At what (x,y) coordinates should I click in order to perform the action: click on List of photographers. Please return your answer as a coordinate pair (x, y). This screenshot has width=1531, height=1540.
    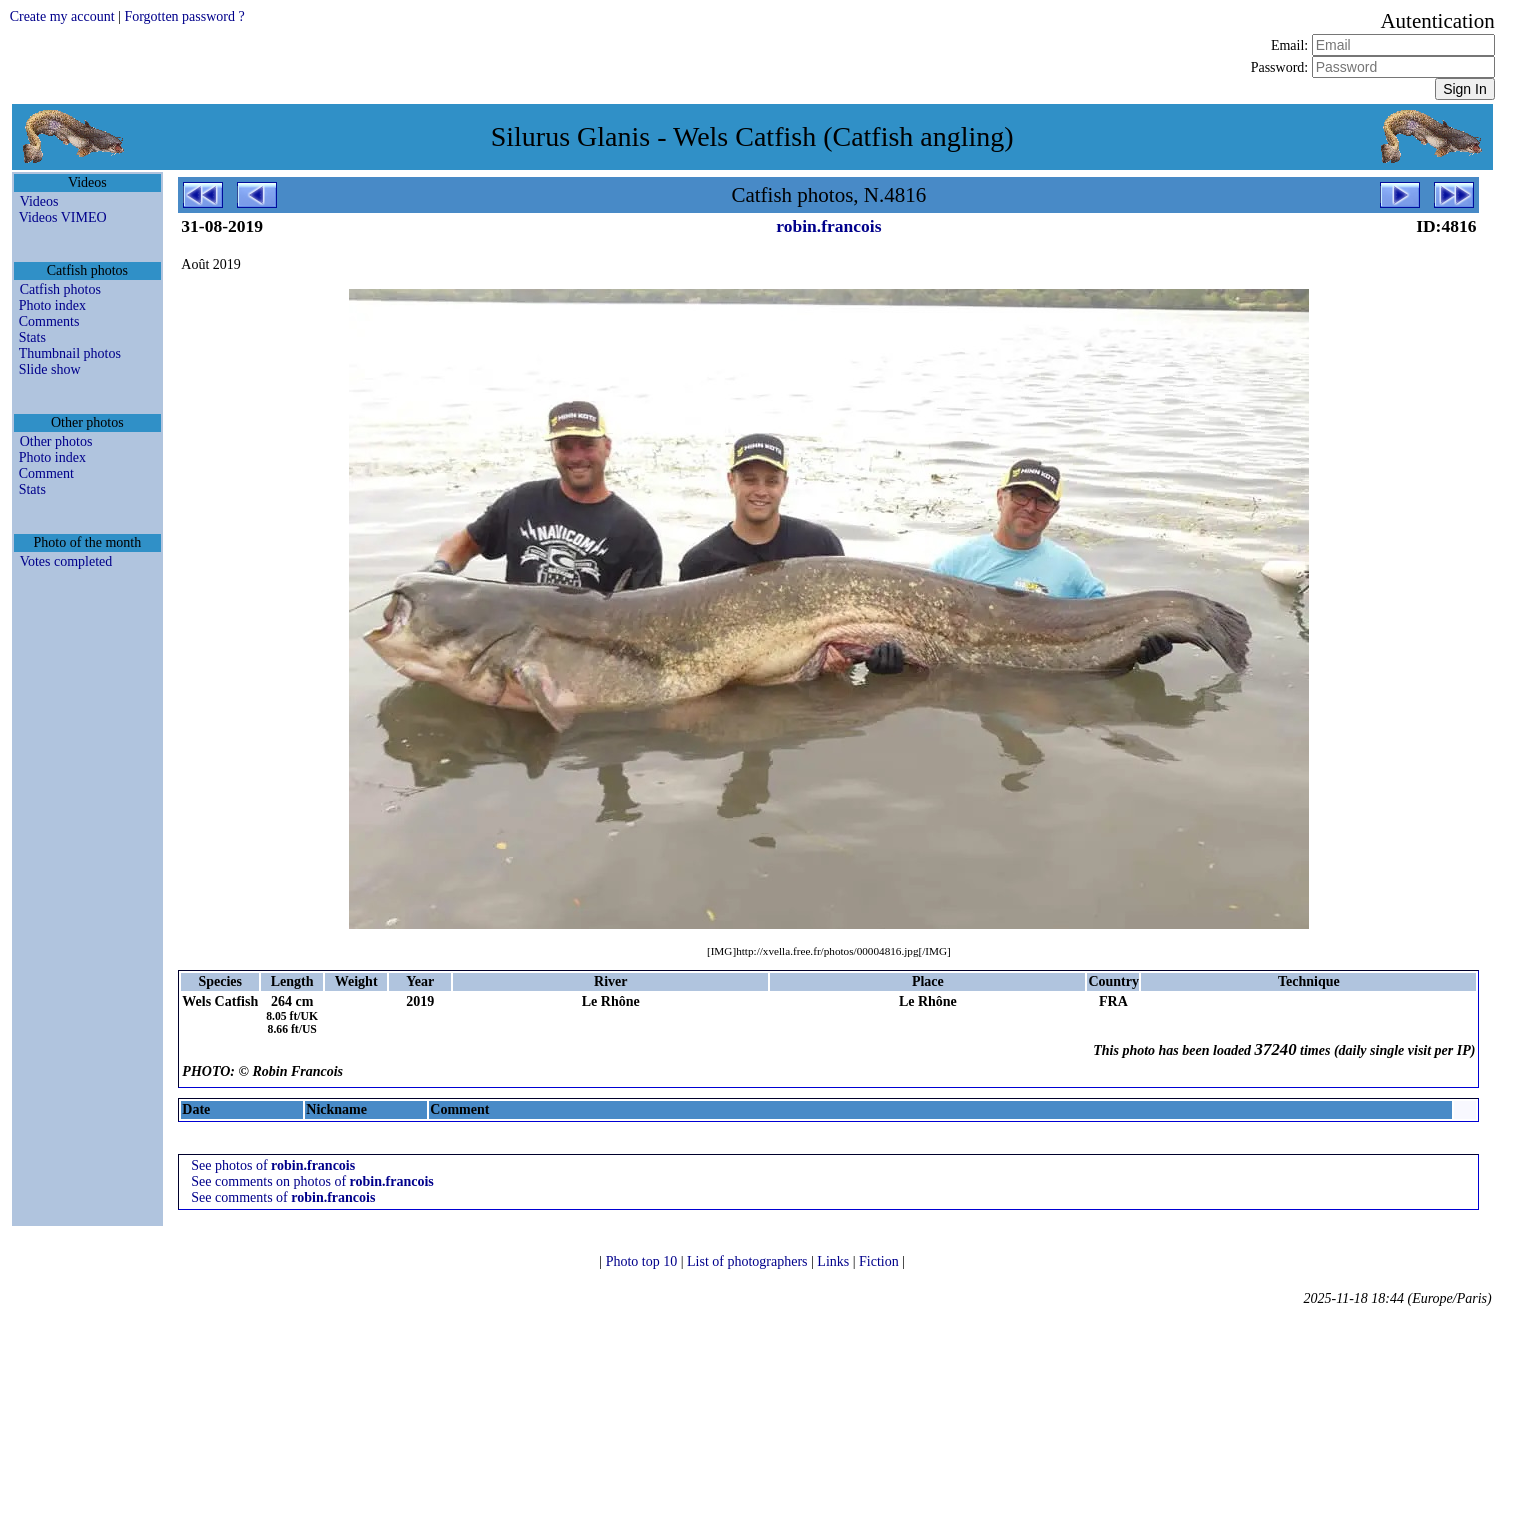
    Looking at the image, I should click on (749, 1261).